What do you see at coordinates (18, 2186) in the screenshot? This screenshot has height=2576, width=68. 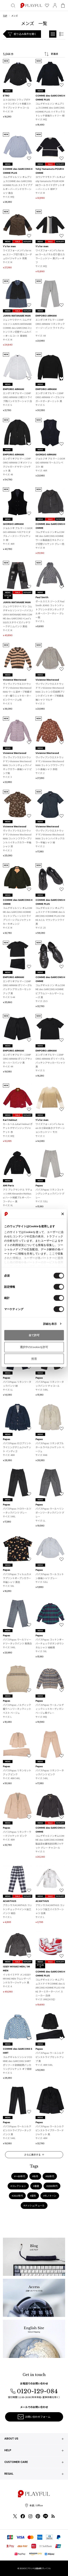 I see `#コレクション` at bounding box center [18, 2186].